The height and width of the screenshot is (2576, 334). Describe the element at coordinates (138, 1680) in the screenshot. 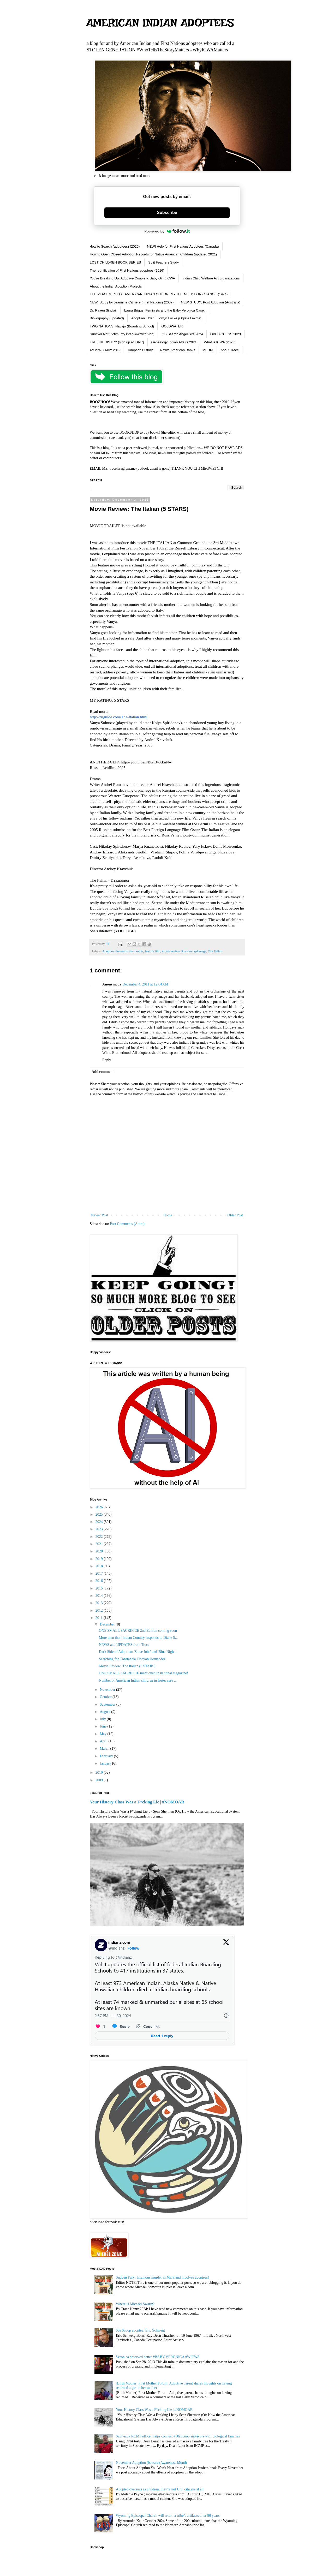

I see `Number of American Indian children in foster care ...` at that location.